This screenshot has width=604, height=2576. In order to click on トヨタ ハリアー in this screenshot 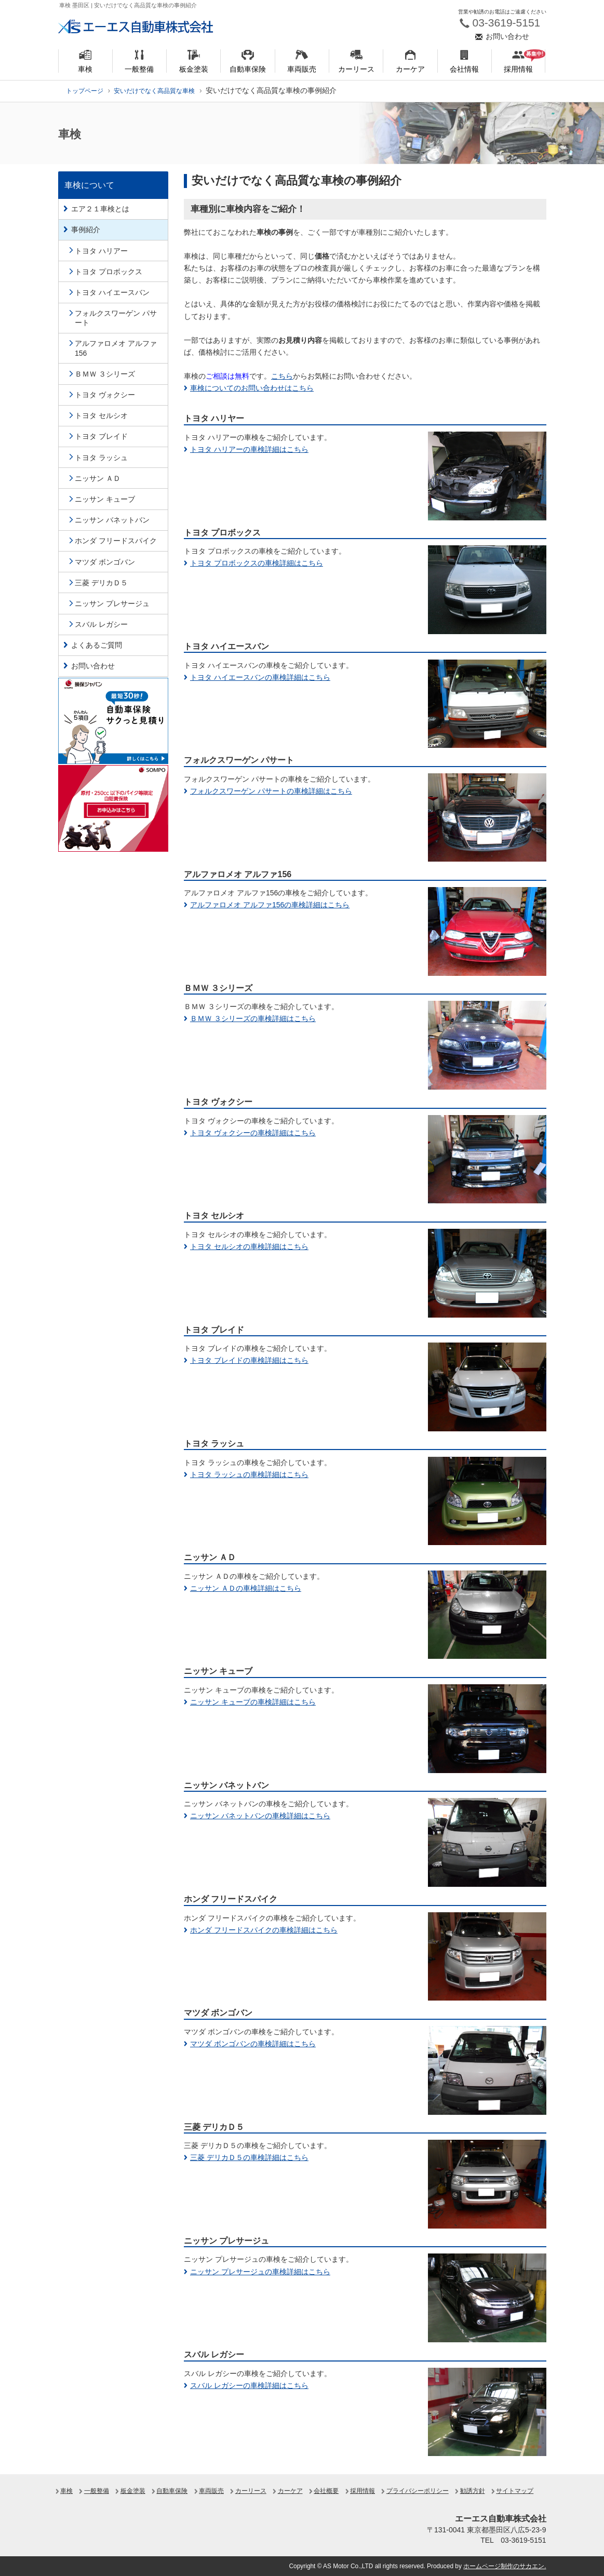, I will do `click(101, 251)`.